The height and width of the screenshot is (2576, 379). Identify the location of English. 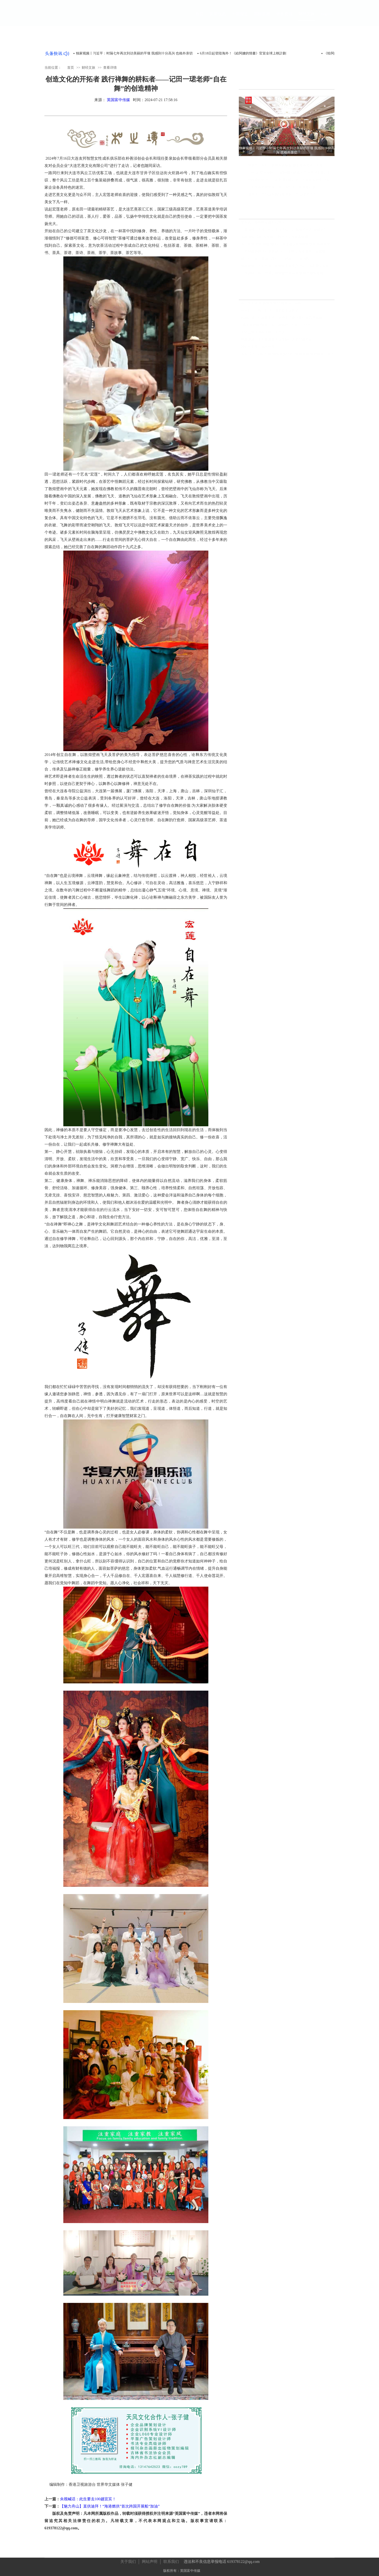
(327, 18).